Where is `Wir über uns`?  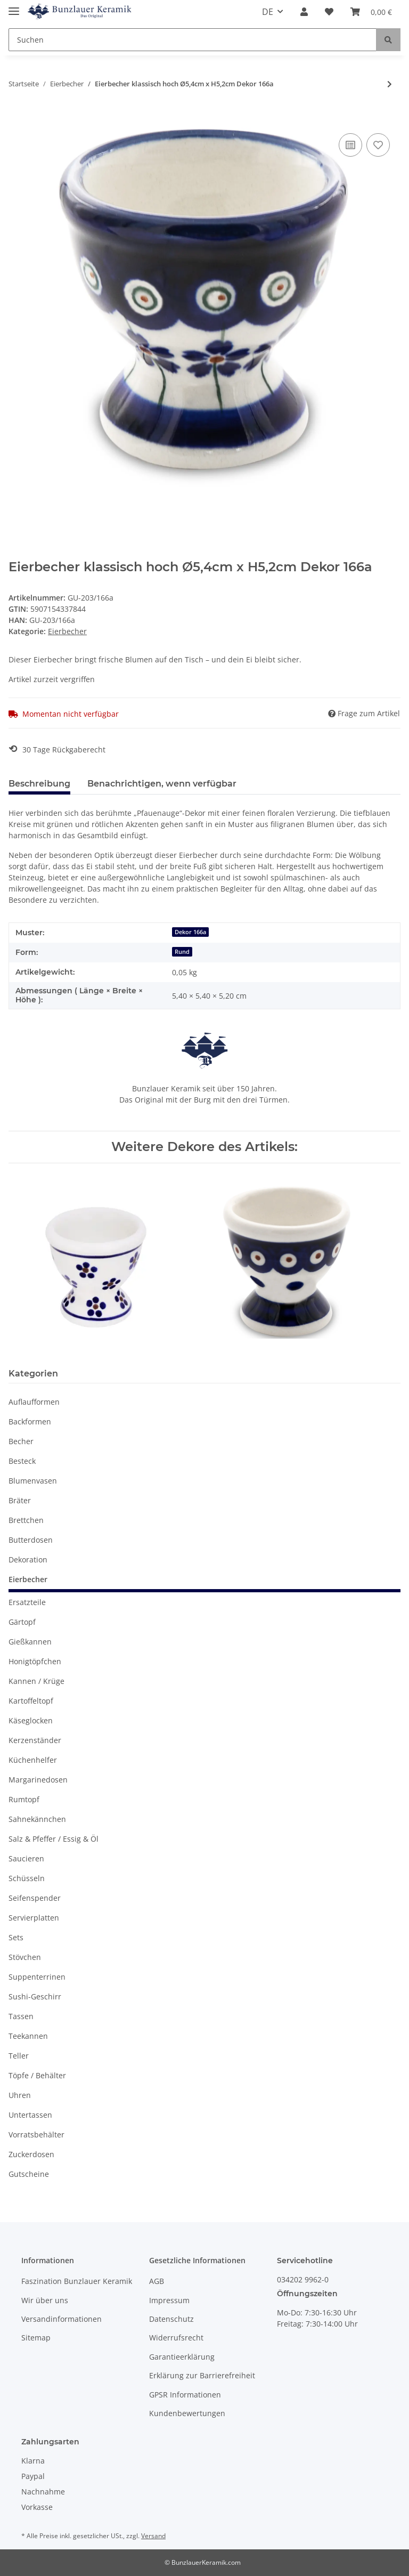
Wir über uns is located at coordinates (44, 2300).